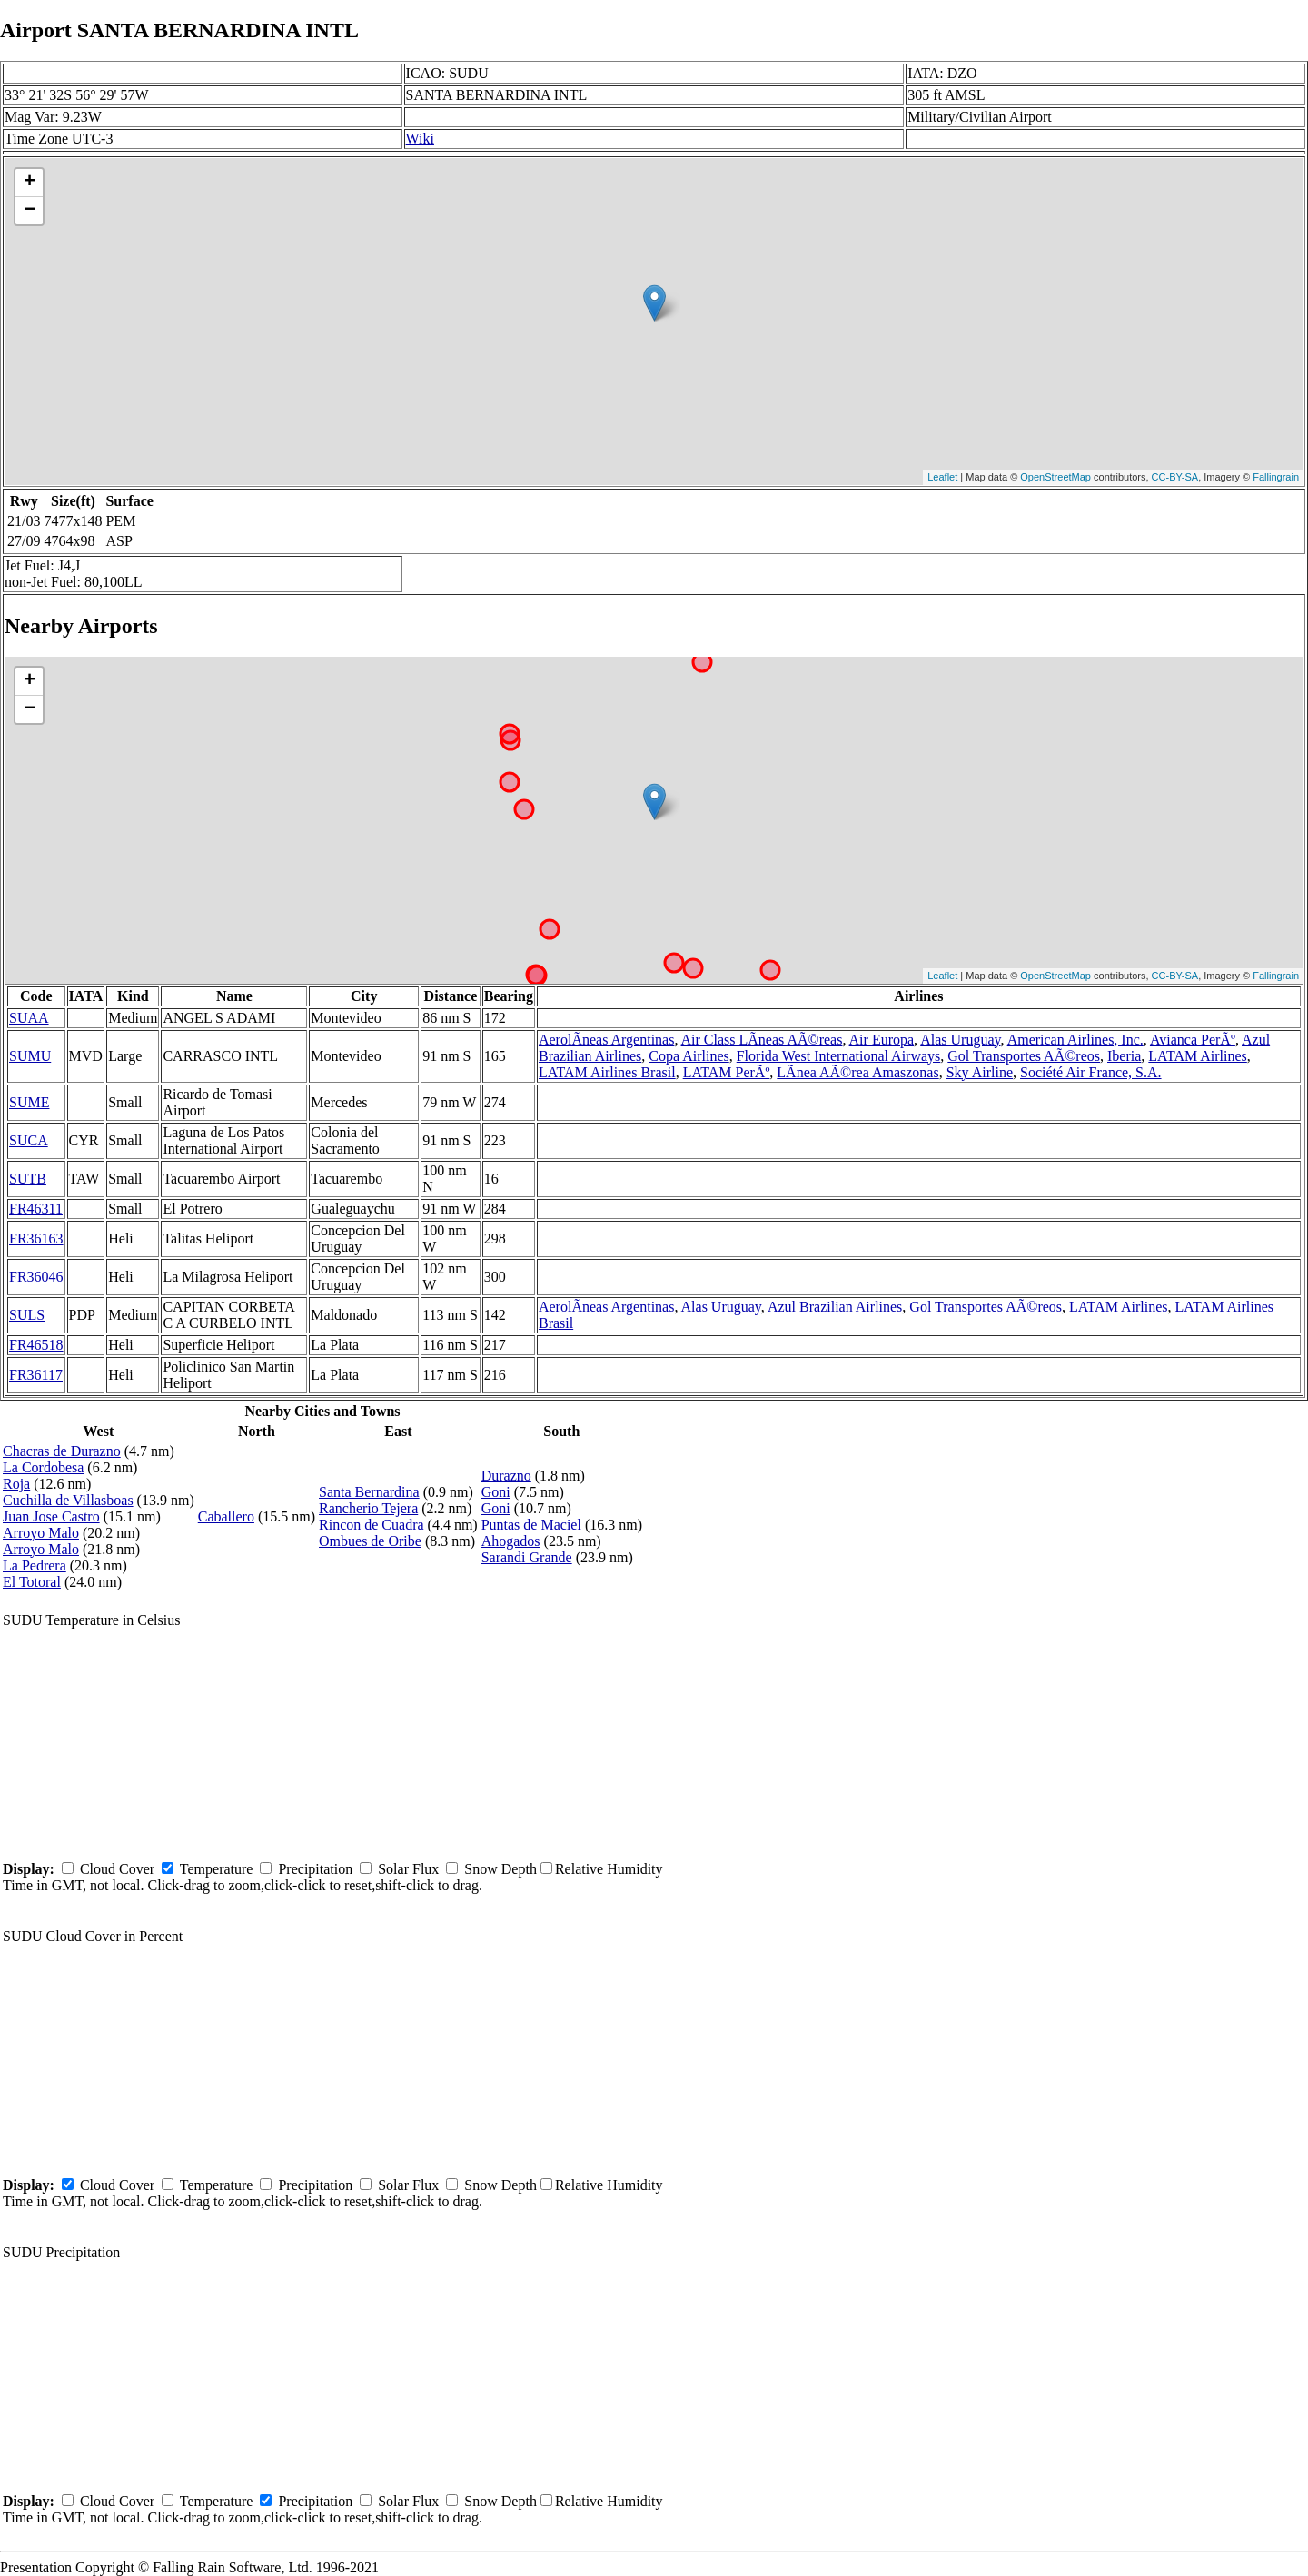  Describe the element at coordinates (28, 1140) in the screenshot. I see `SUCA` at that location.